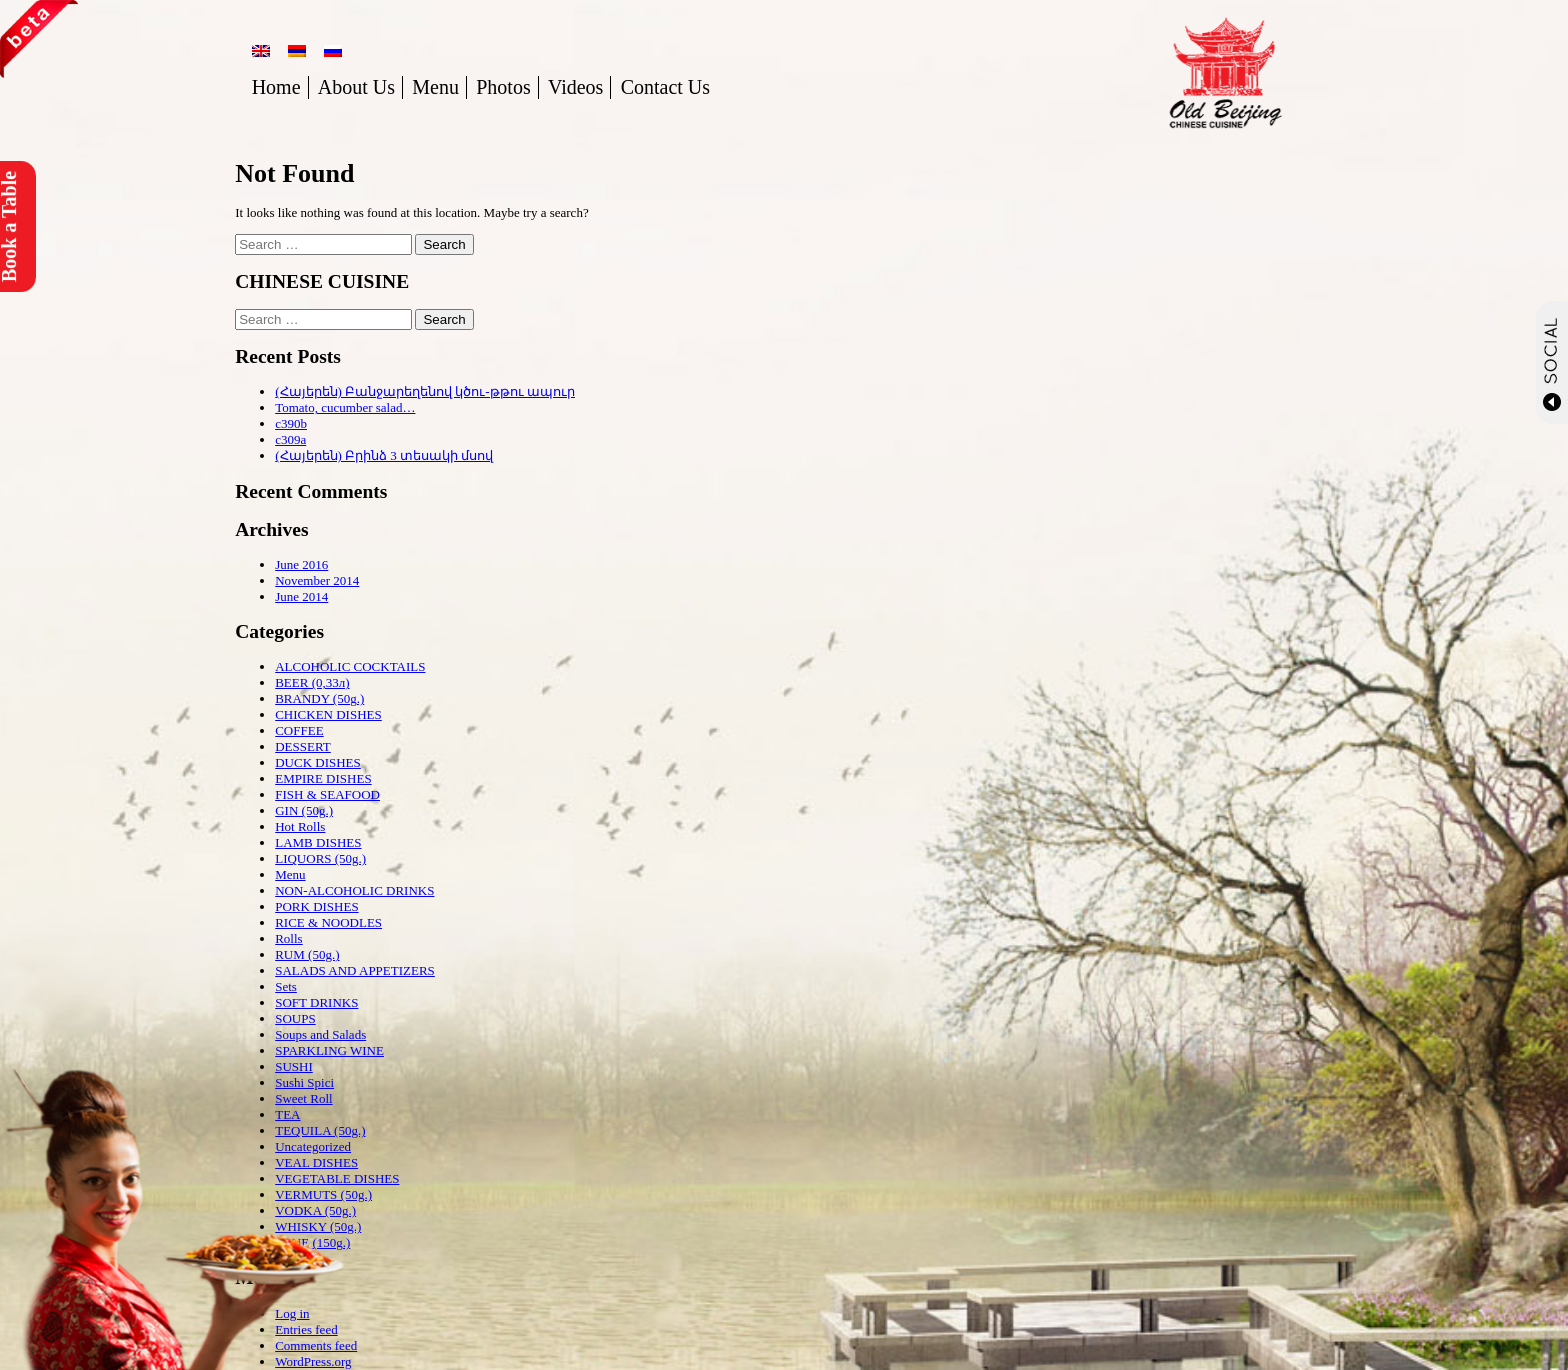  I want to click on (Հայերեն) Բրինձ 3 տեսակի մսով, so click(384, 455).